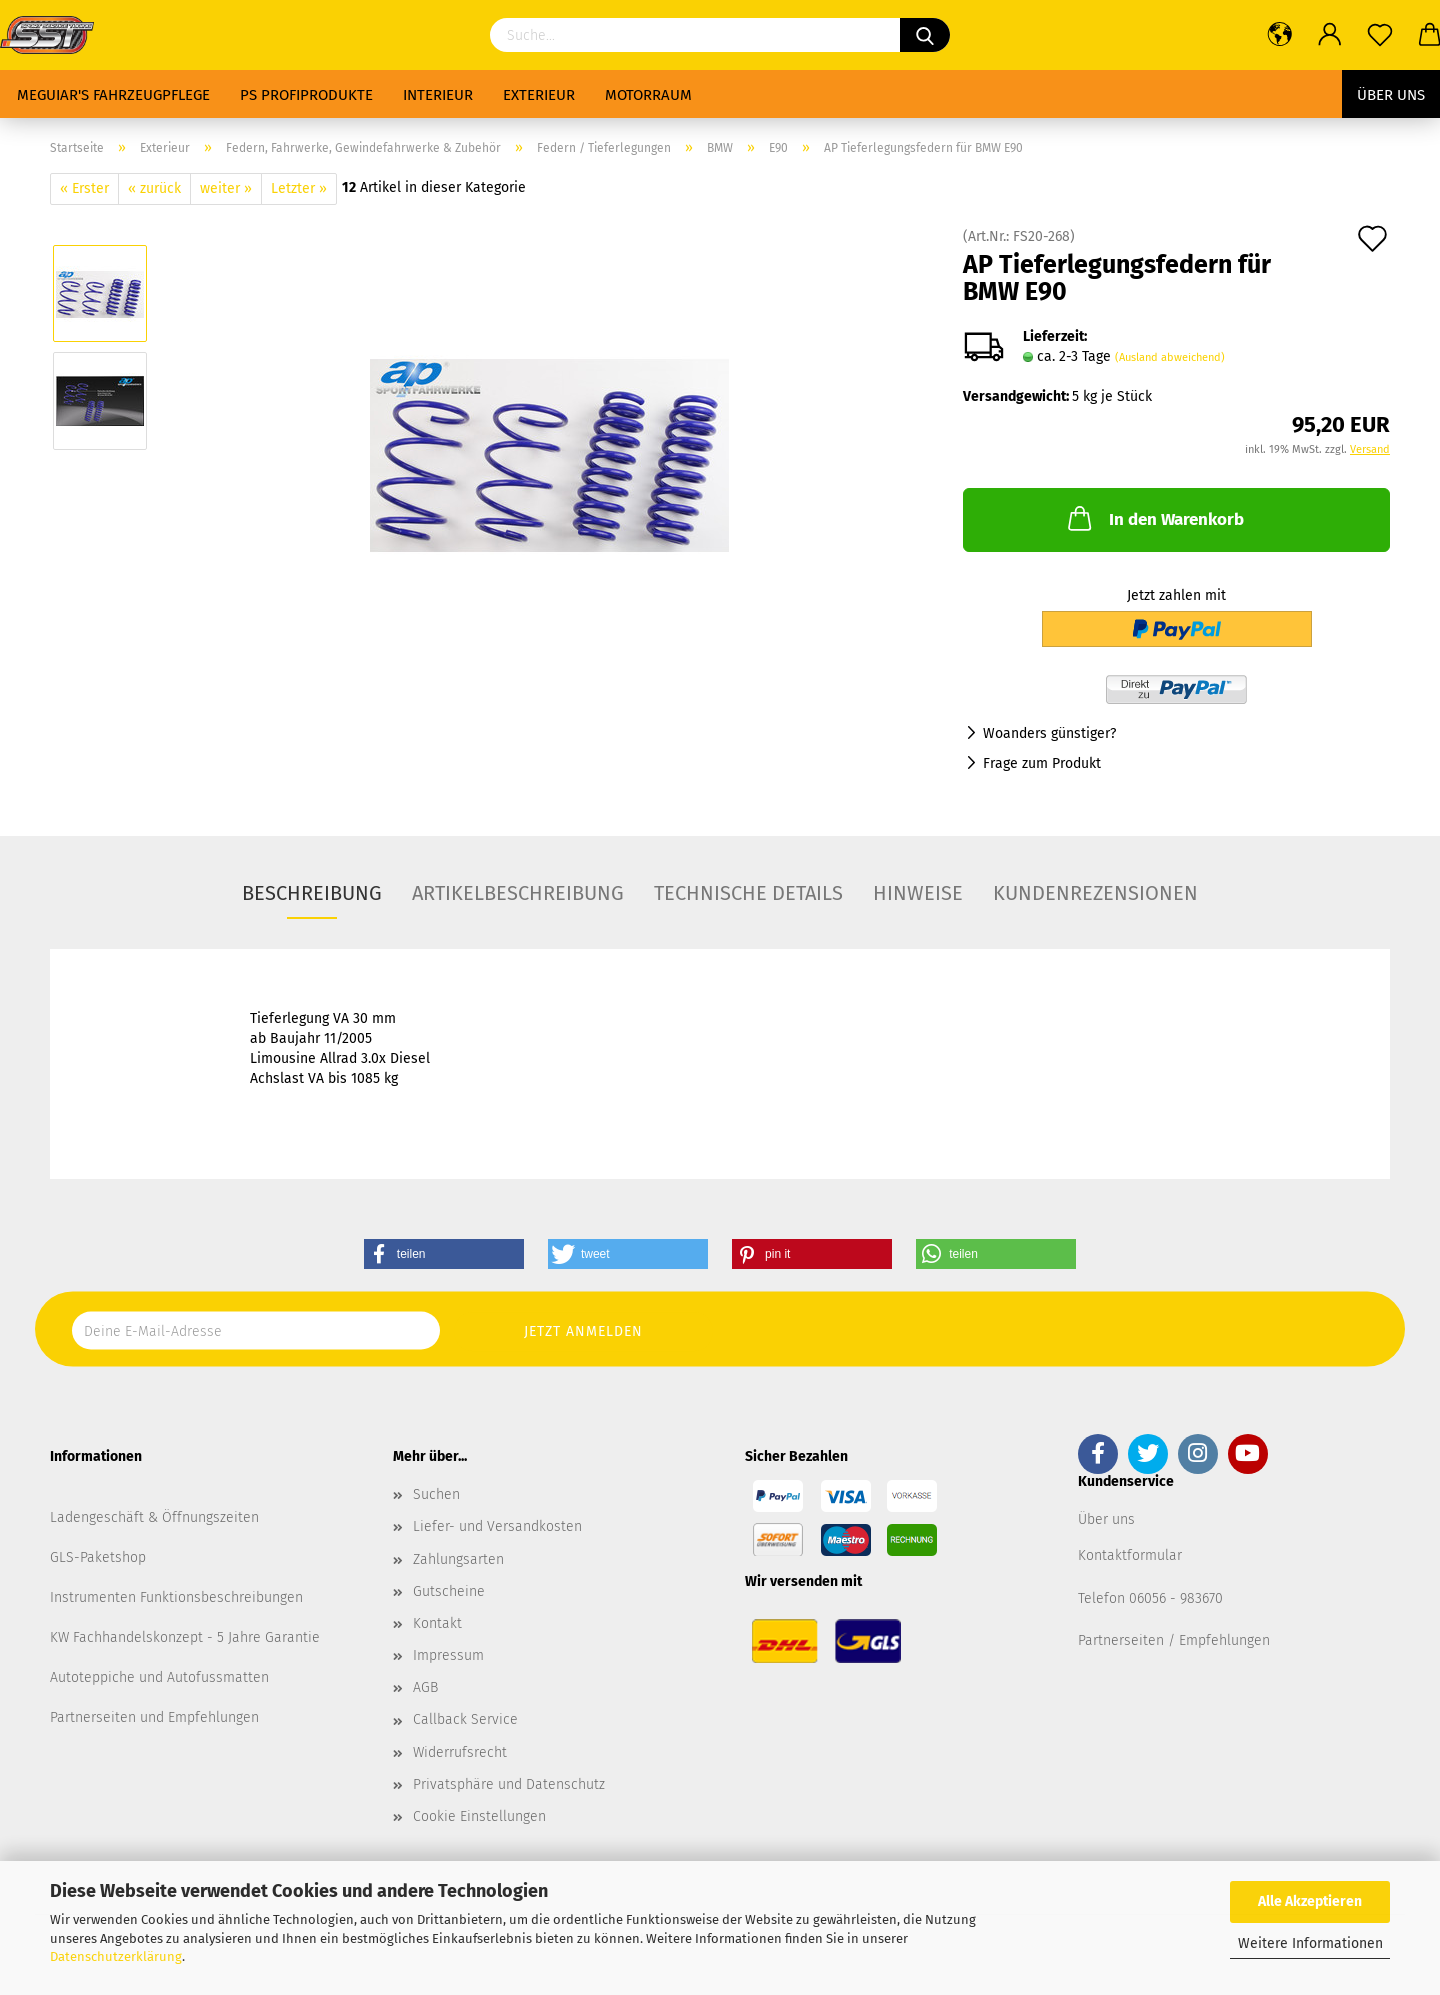  What do you see at coordinates (518, 893) in the screenshot?
I see `Artikelbeschreibung` at bounding box center [518, 893].